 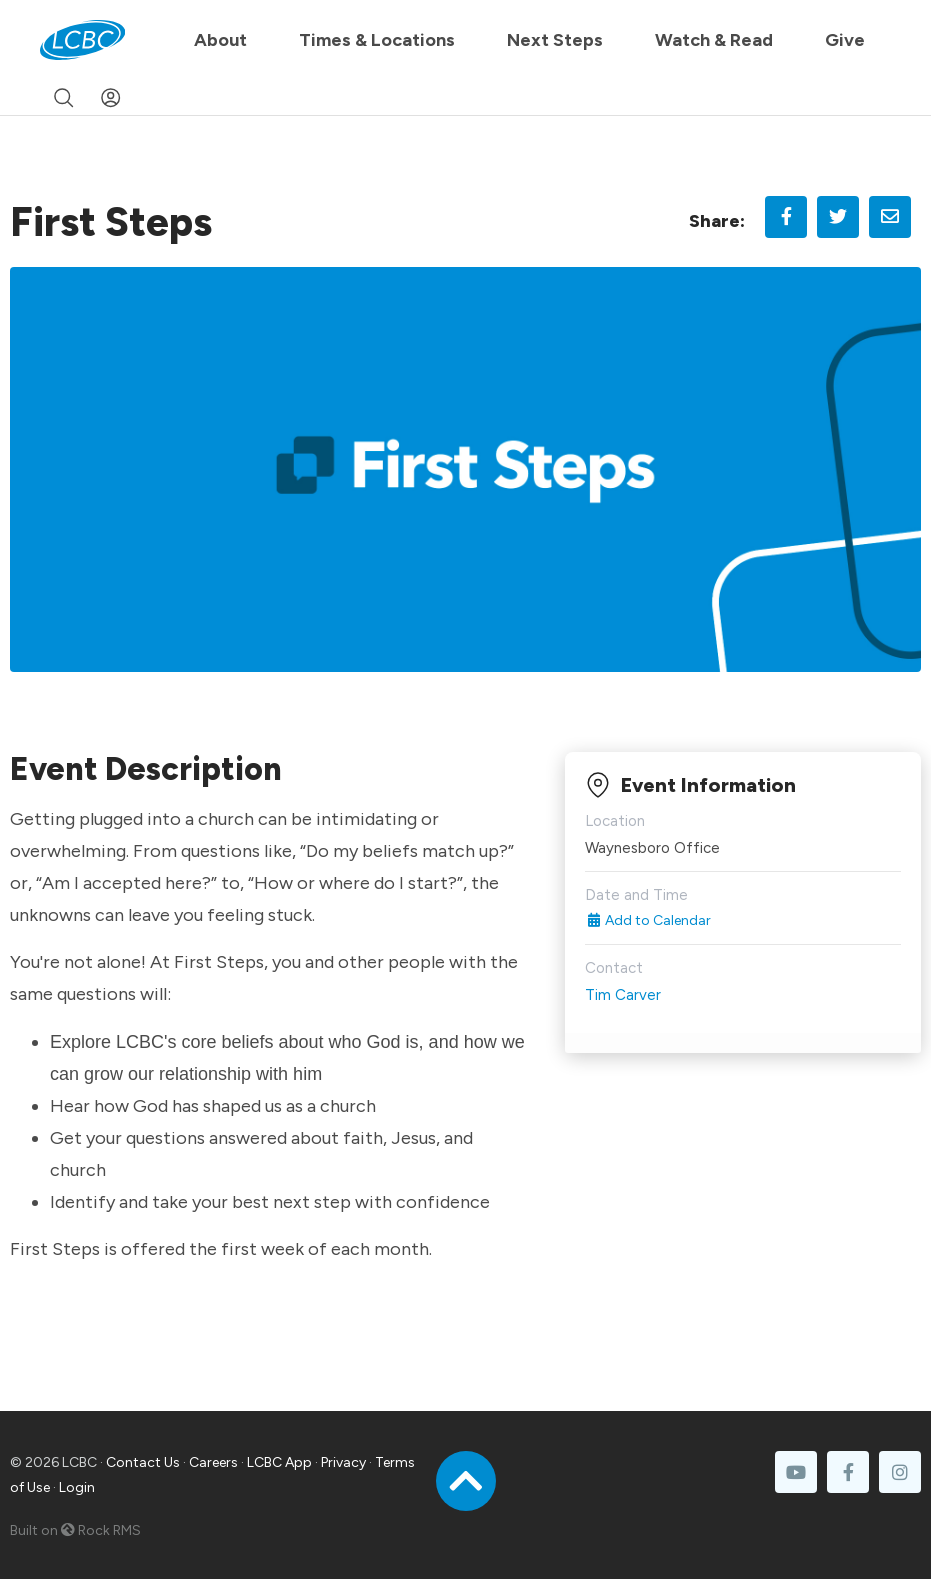 I want to click on Times & Locations, so click(x=377, y=40).